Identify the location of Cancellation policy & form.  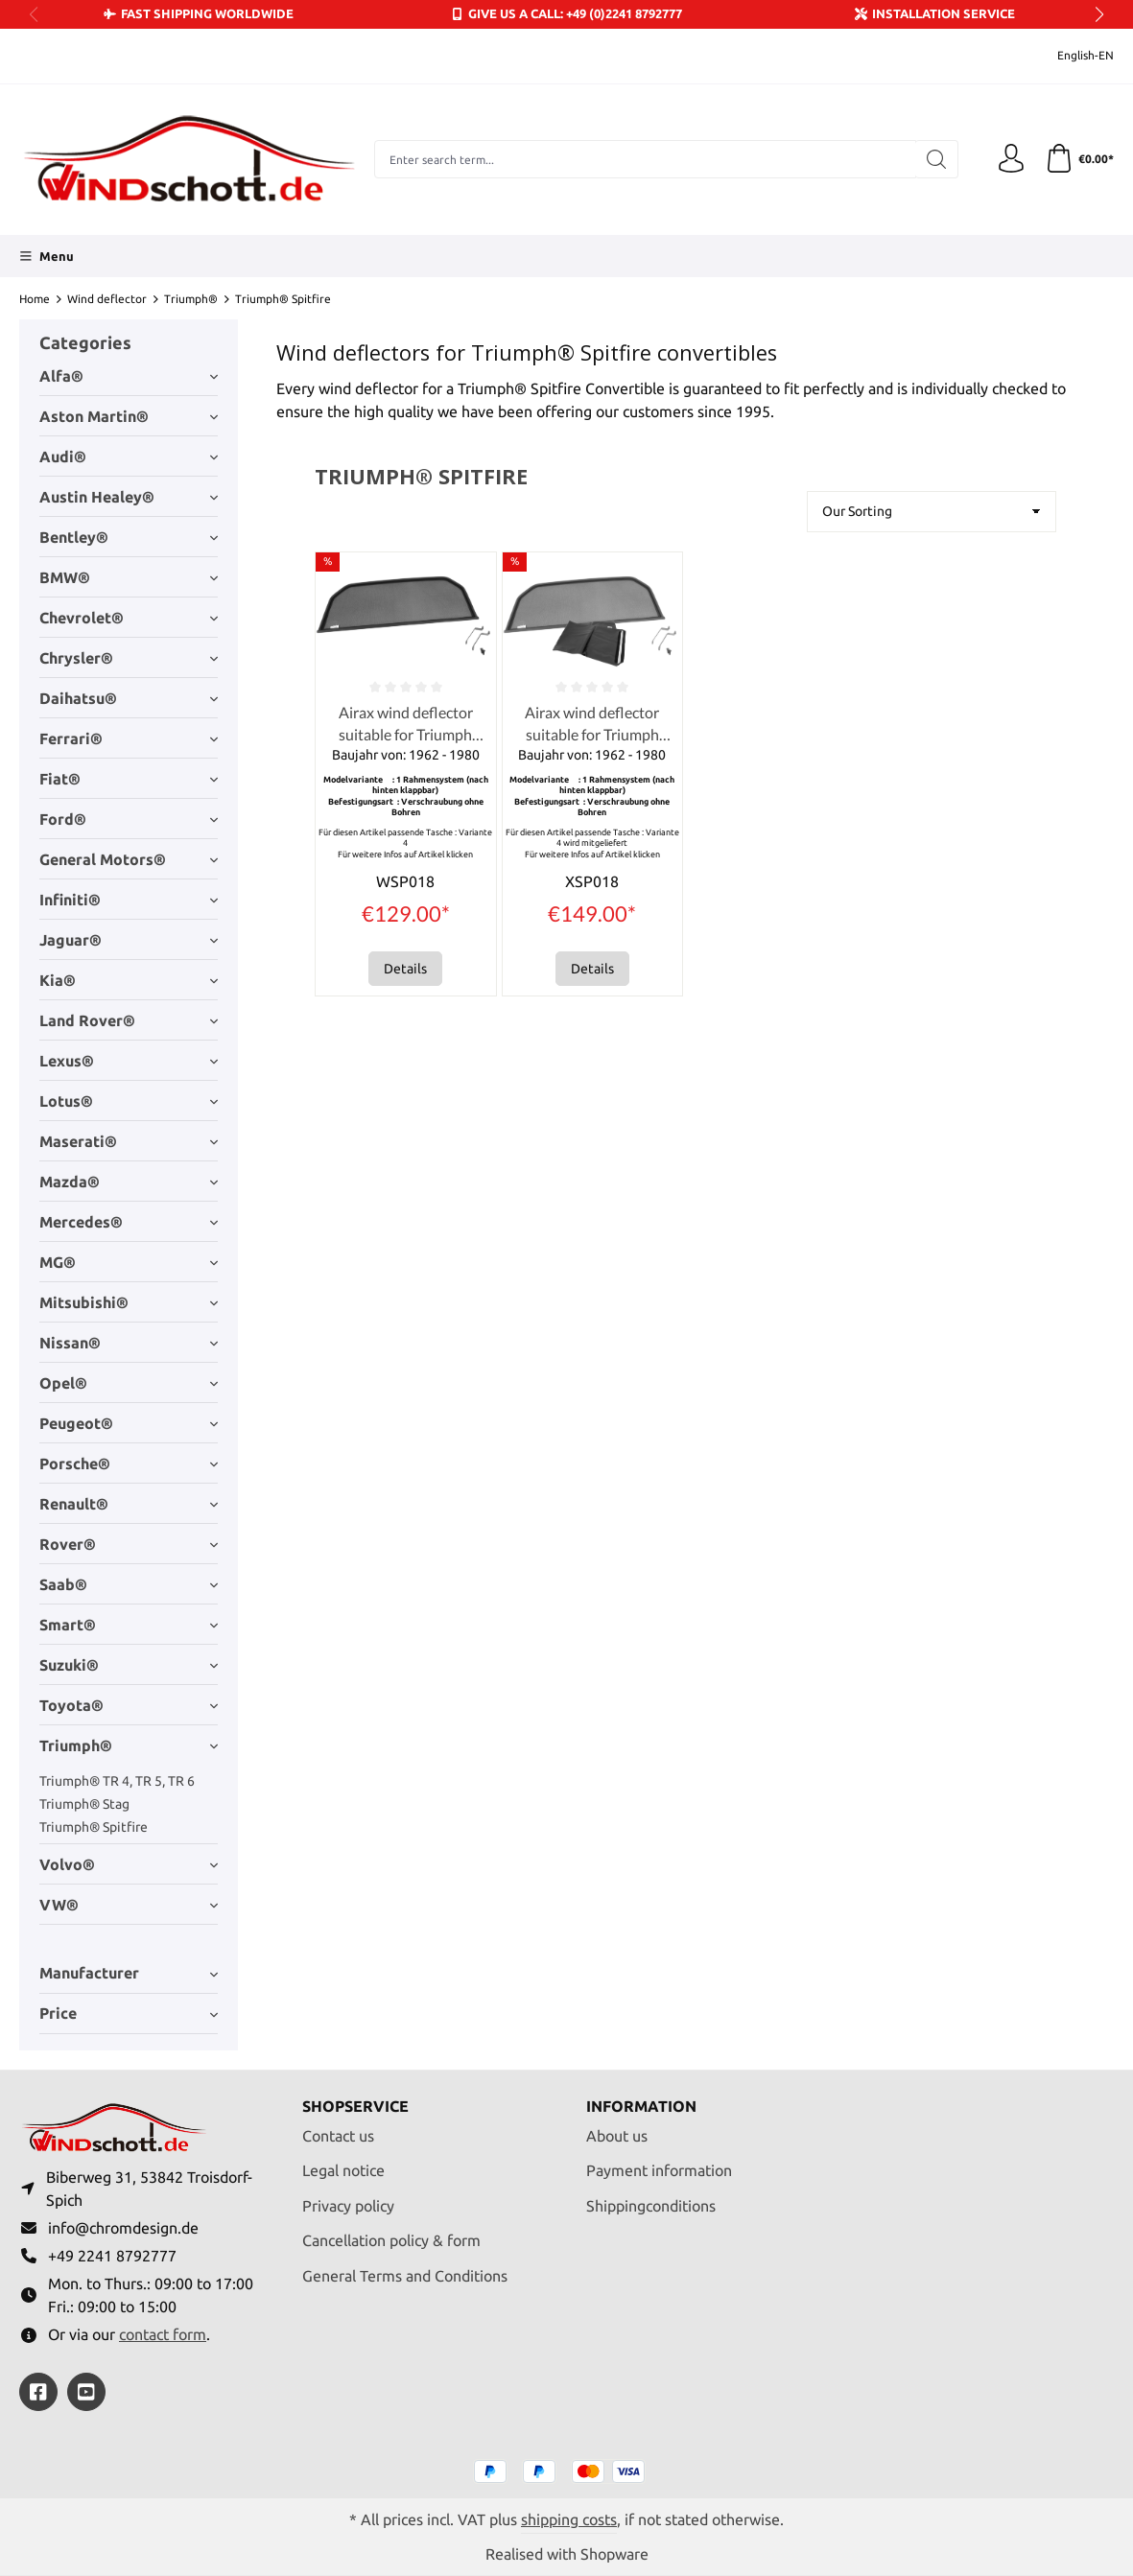
(391, 2240).